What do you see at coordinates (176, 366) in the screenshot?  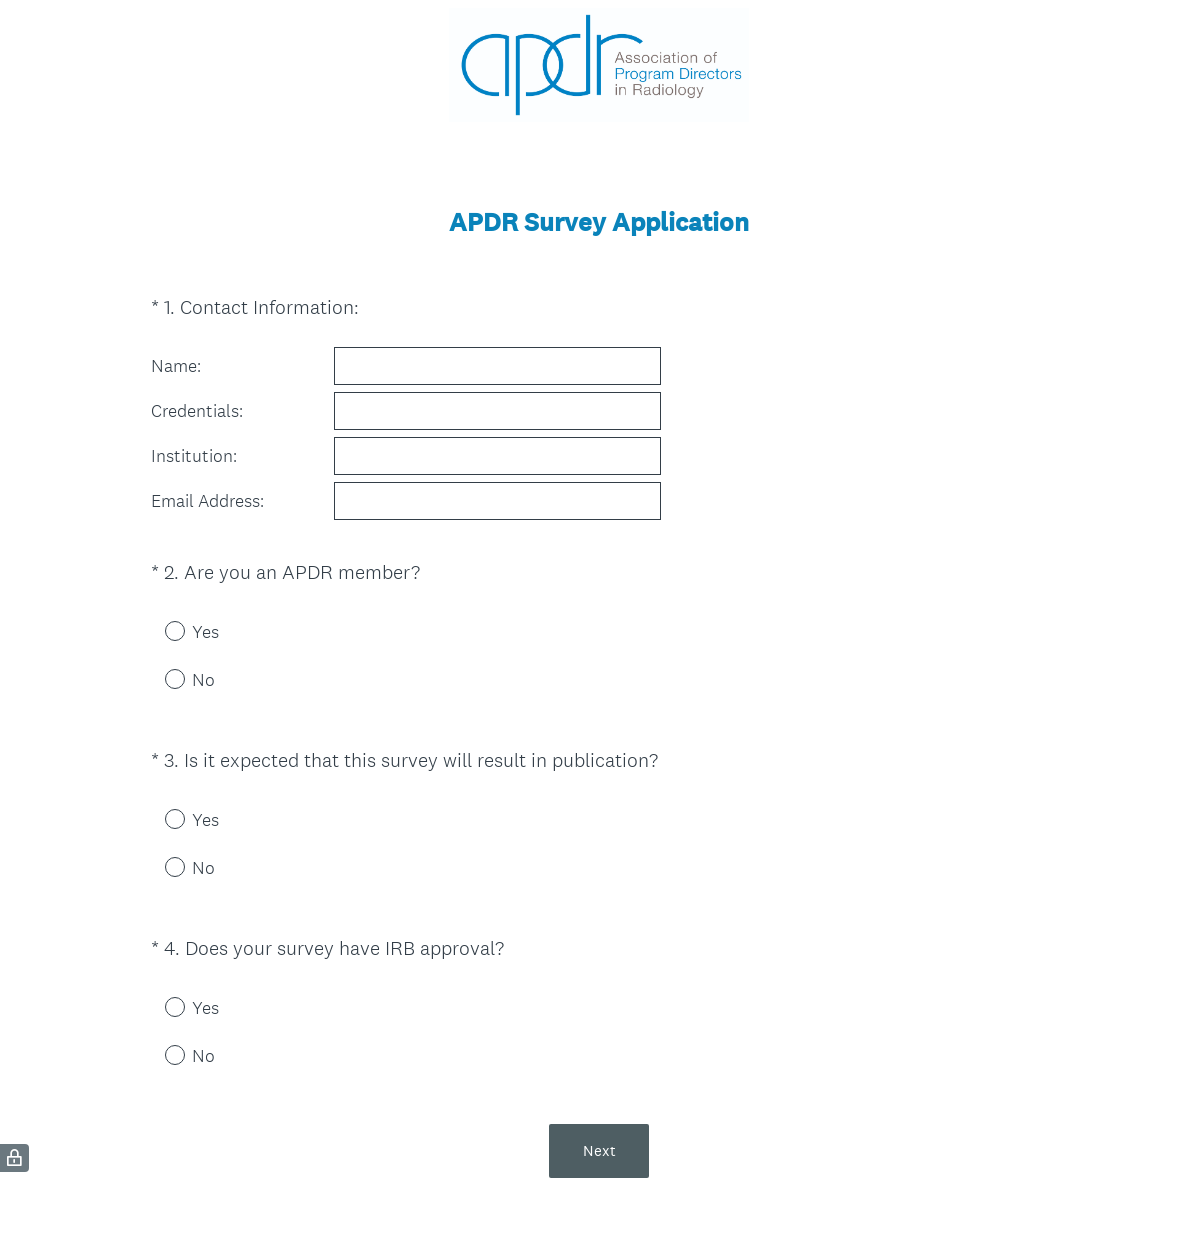 I see `Name:` at bounding box center [176, 366].